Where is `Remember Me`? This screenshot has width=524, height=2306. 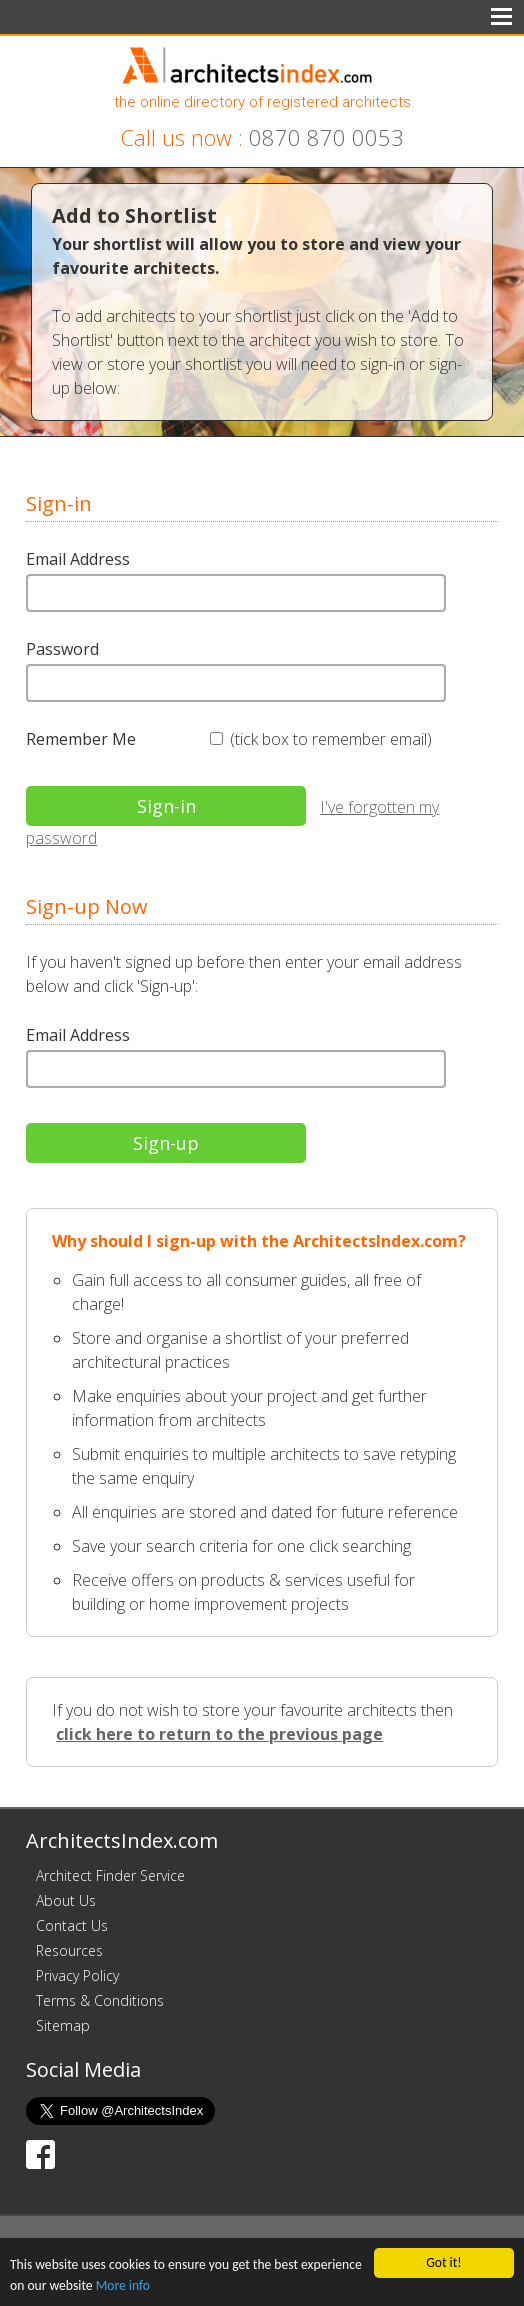 Remember Me is located at coordinates (81, 739).